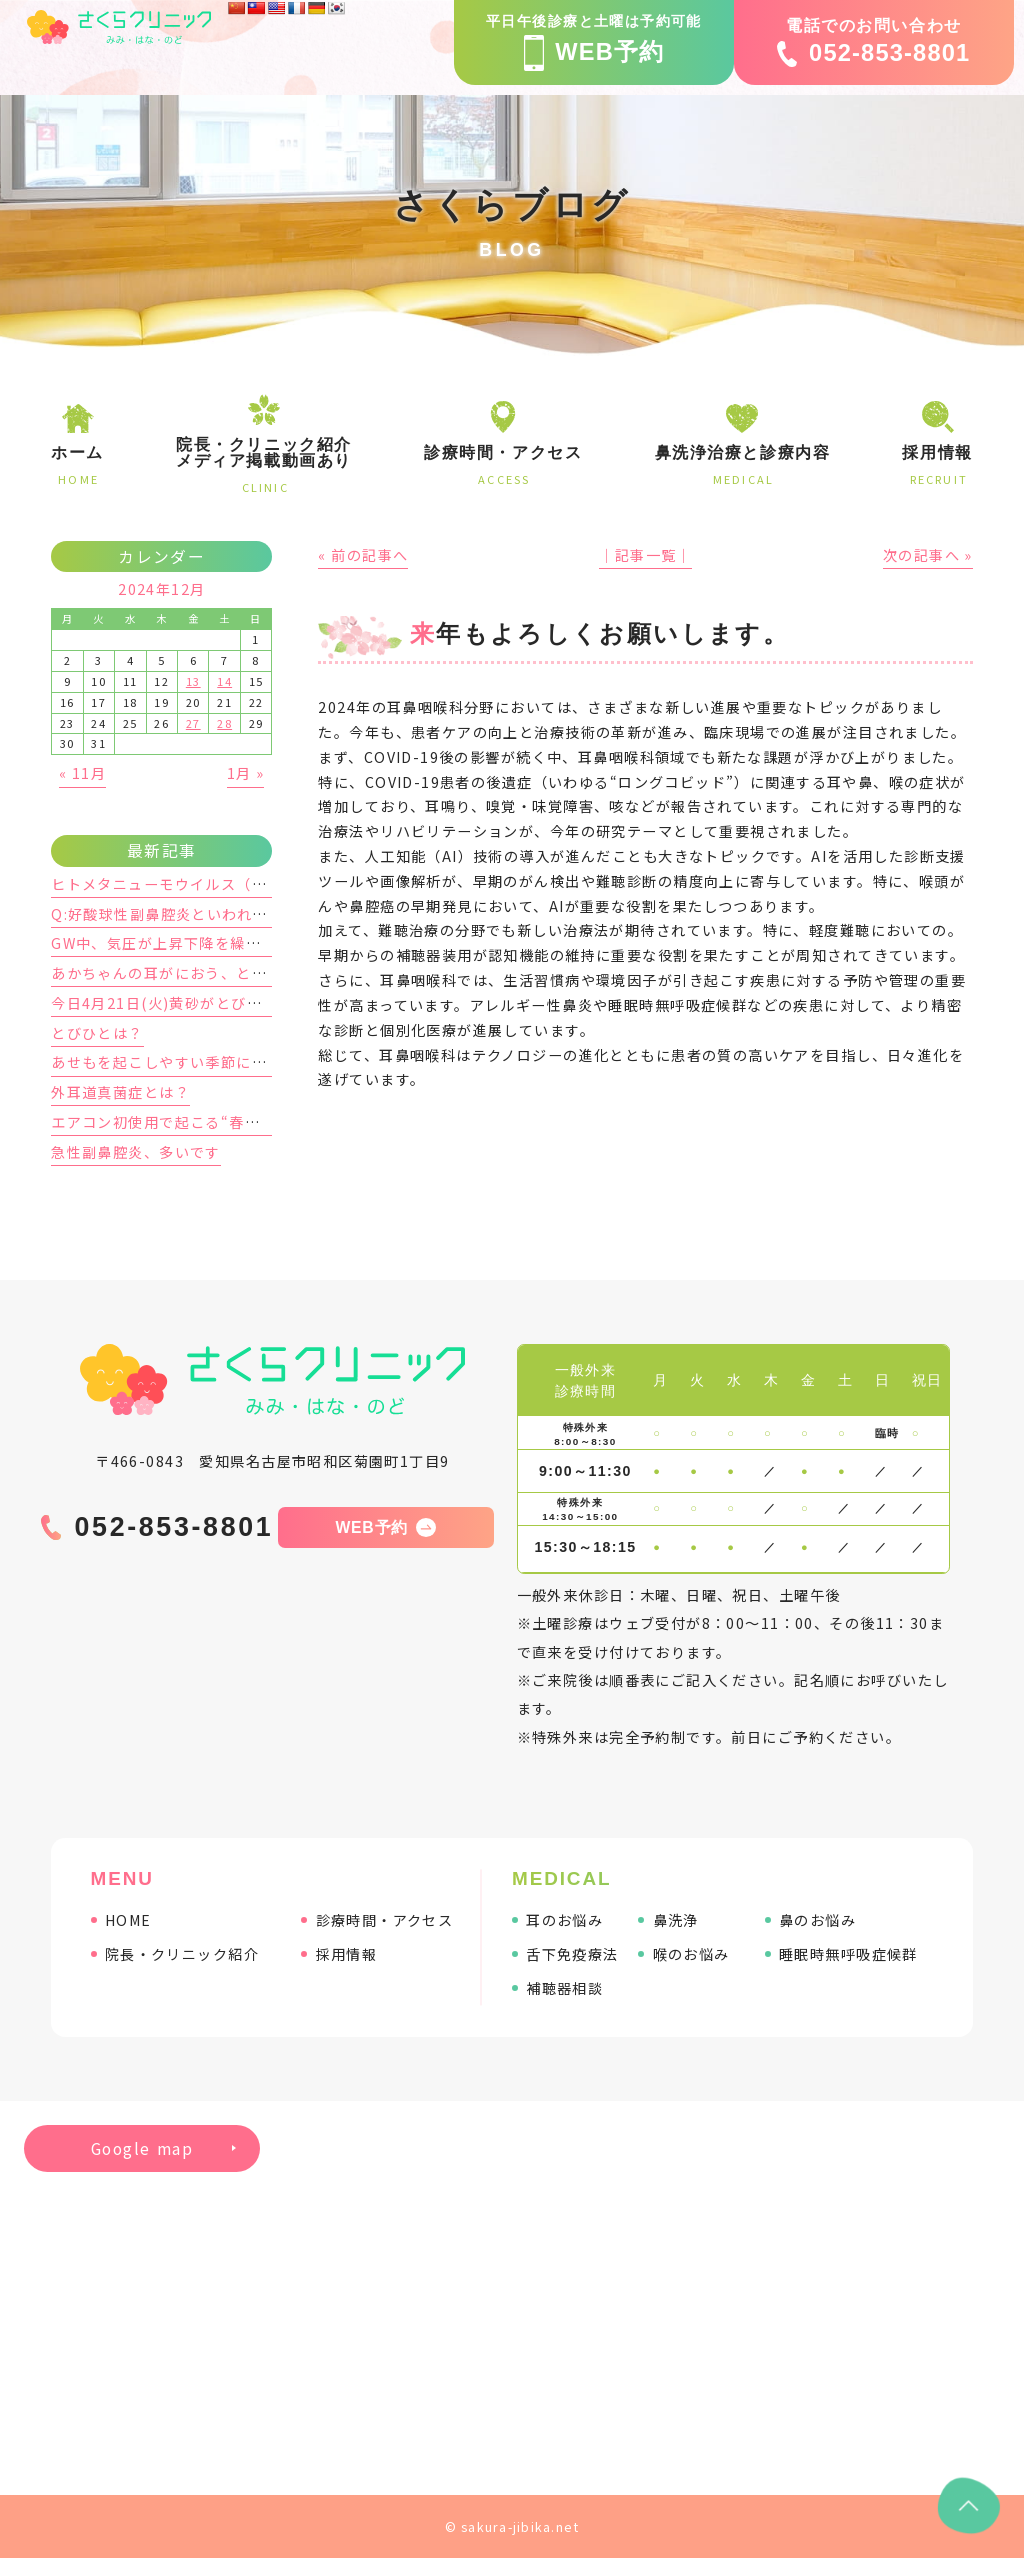 This screenshot has width=1024, height=2558. Describe the element at coordinates (817, 1920) in the screenshot. I see `鼻のお悩み` at that location.